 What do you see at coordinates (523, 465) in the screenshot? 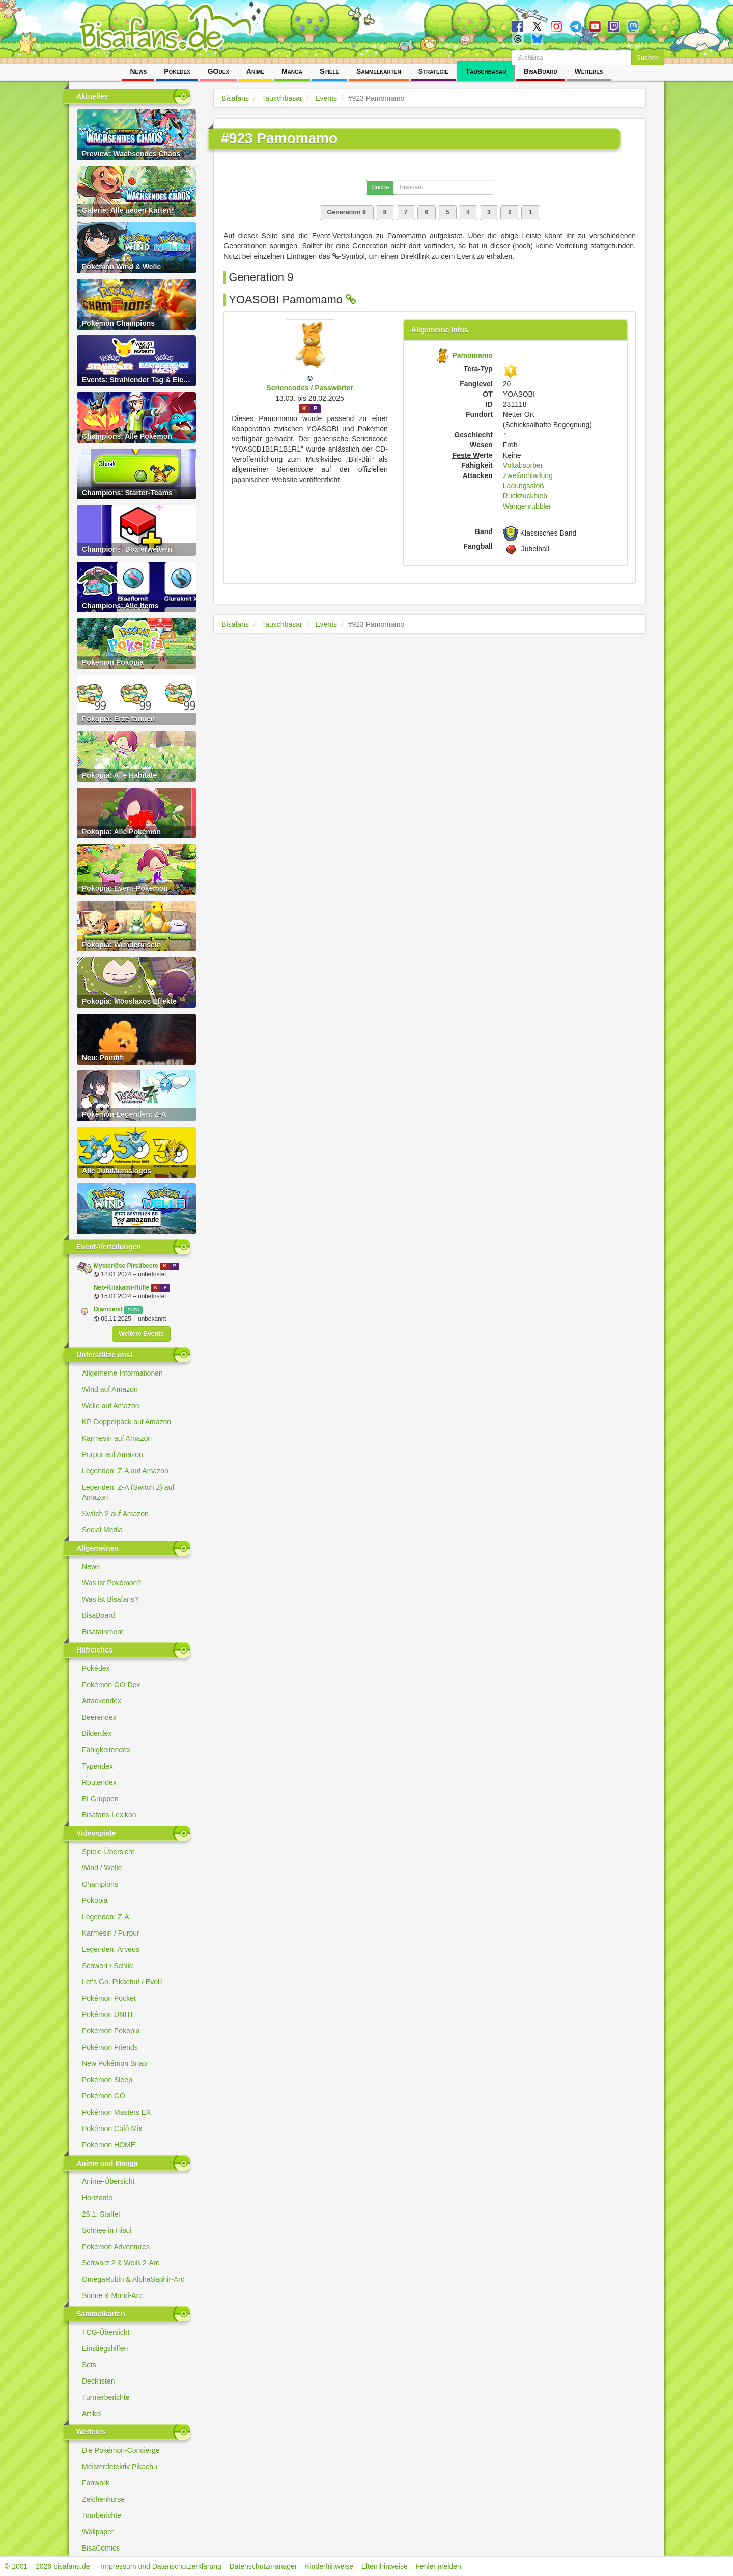
I see `Voltabsorber` at bounding box center [523, 465].